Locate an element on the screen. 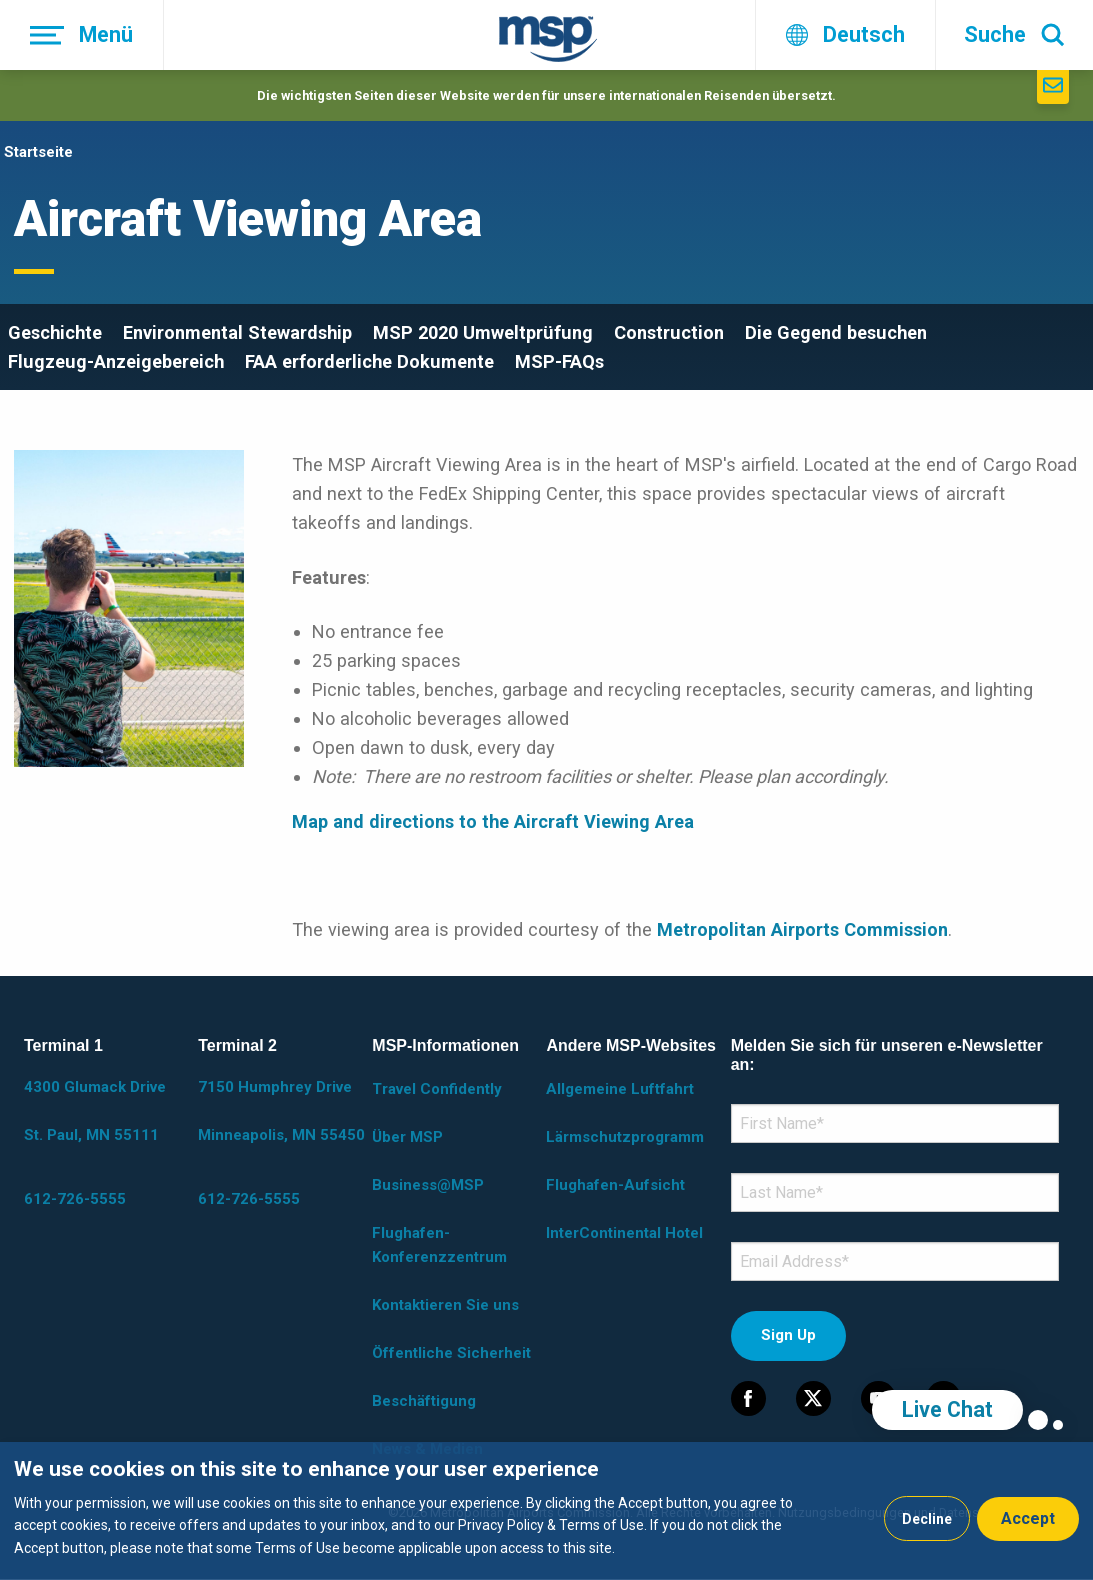 The image size is (1093, 1580). [dialog] is located at coordinates (546, 1511).